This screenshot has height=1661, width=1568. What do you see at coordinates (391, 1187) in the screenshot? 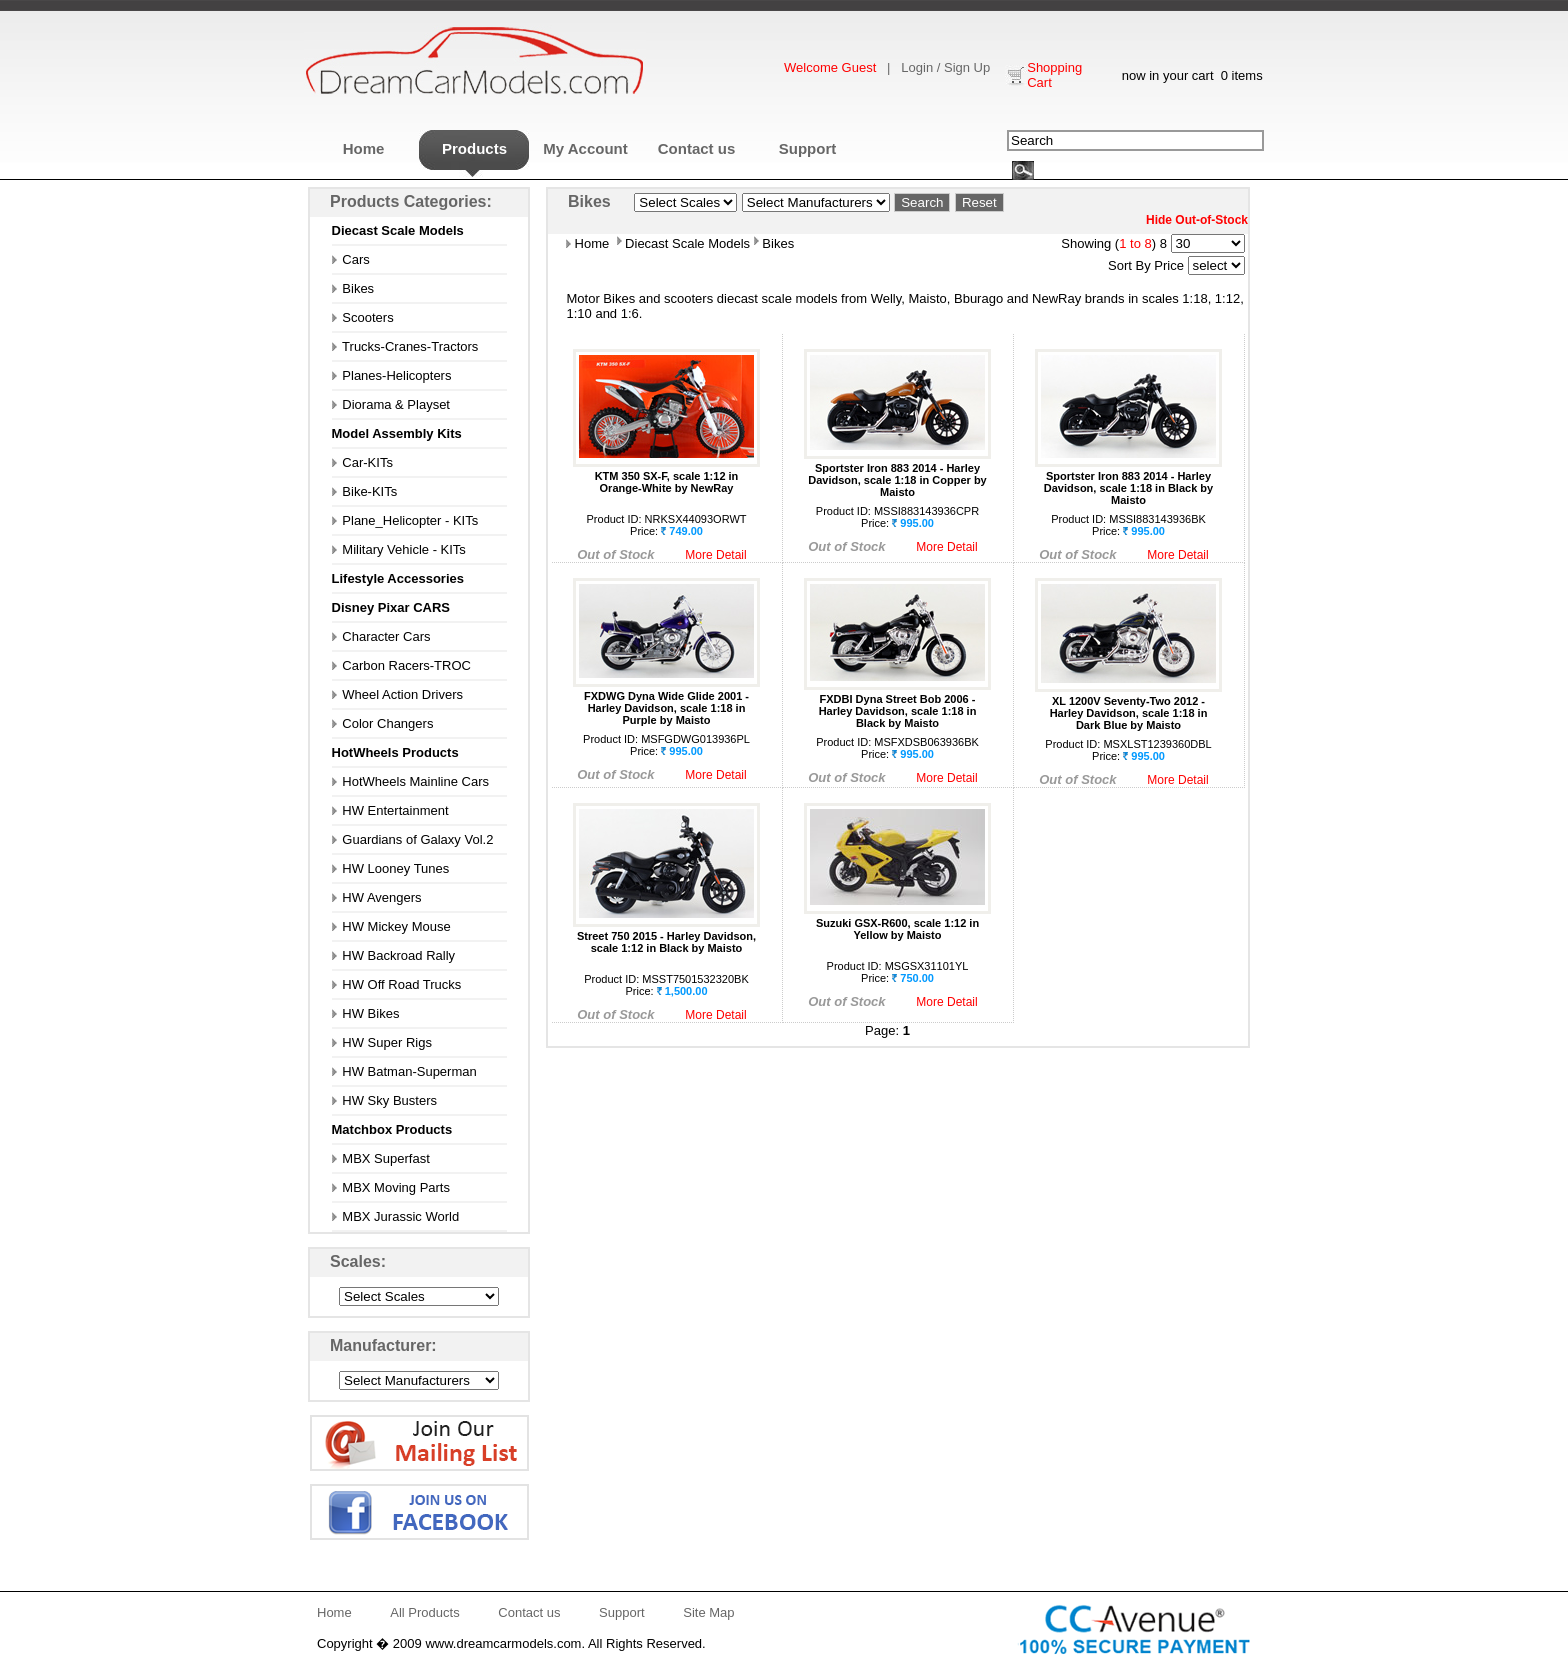
I see `MBX Moving Parts` at bounding box center [391, 1187].